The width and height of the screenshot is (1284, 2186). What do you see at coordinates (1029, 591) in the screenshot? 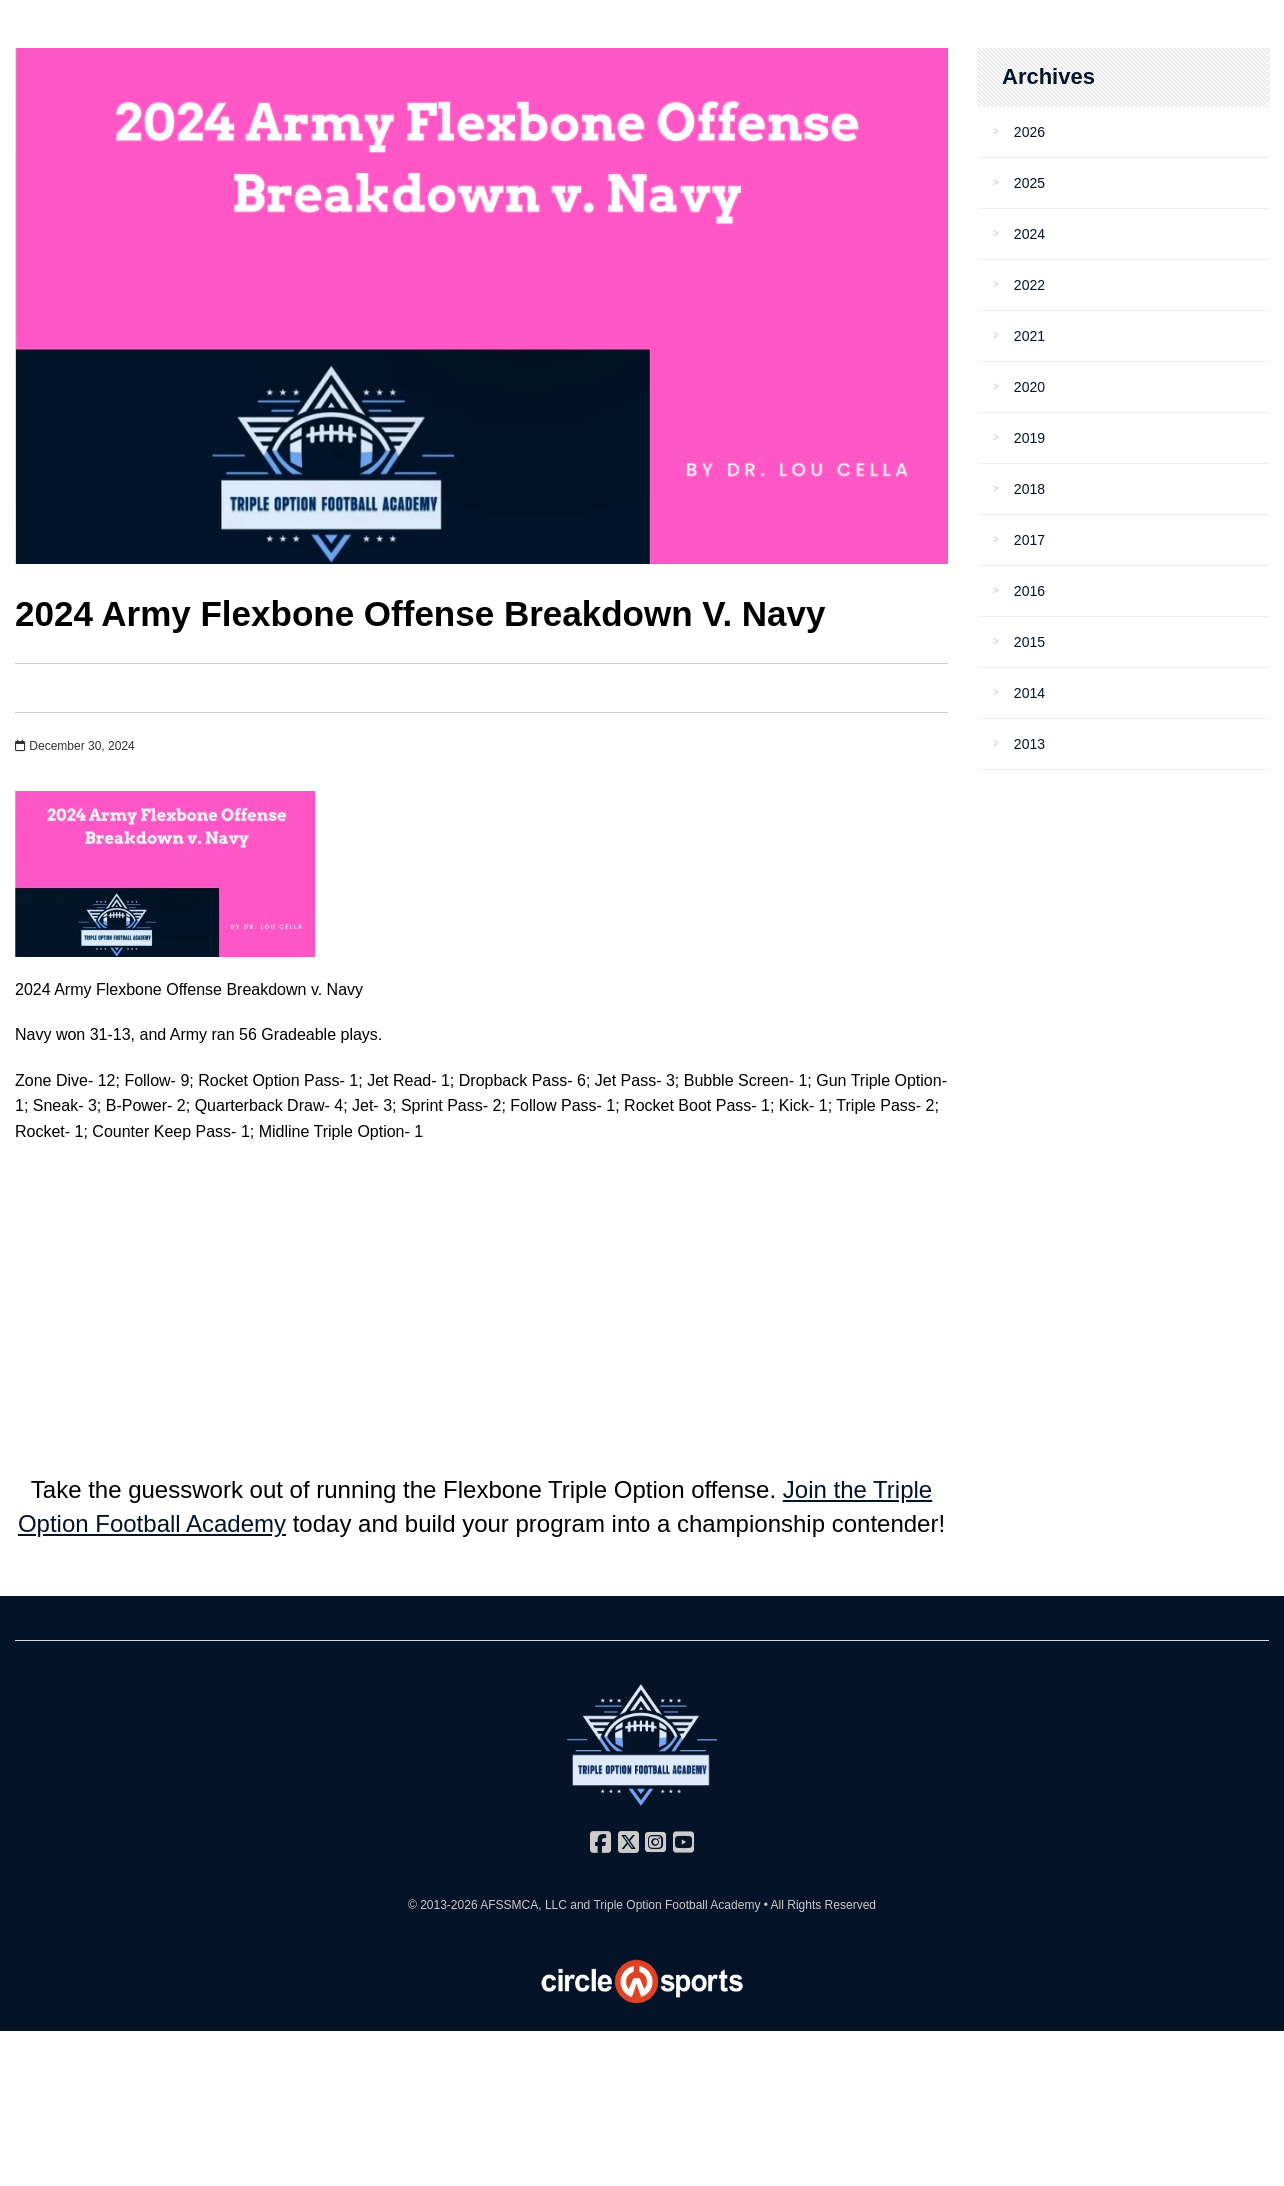
I see `2016` at bounding box center [1029, 591].